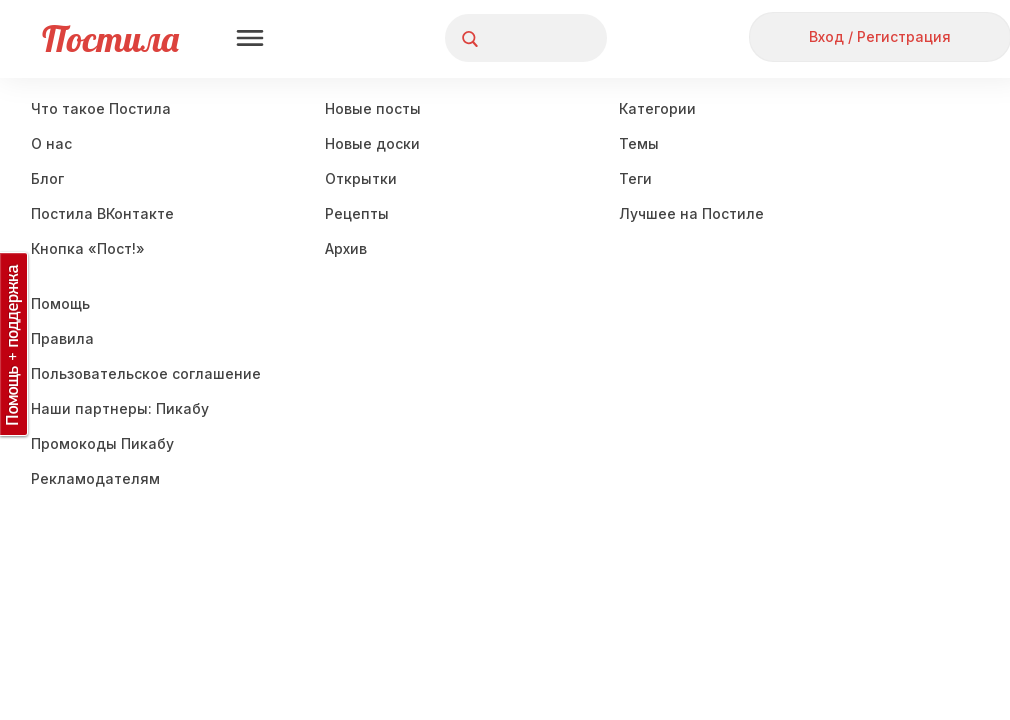  What do you see at coordinates (102, 213) in the screenshot?
I see `Постила ВКонтакте` at bounding box center [102, 213].